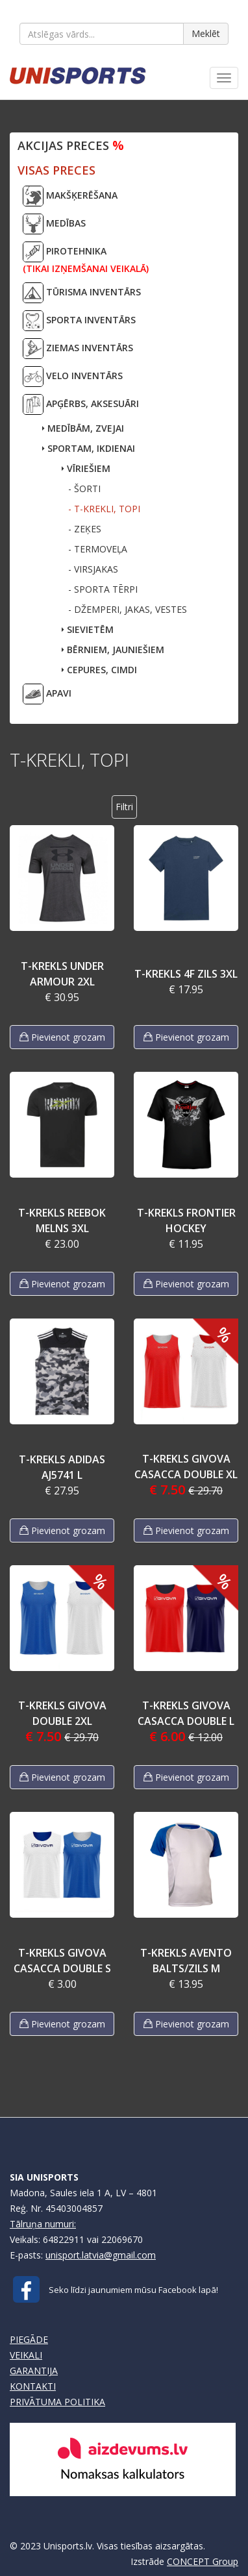 Image resolution: width=248 pixels, height=2576 pixels. I want to click on TŪRISMA INVENTĀRS, so click(82, 292).